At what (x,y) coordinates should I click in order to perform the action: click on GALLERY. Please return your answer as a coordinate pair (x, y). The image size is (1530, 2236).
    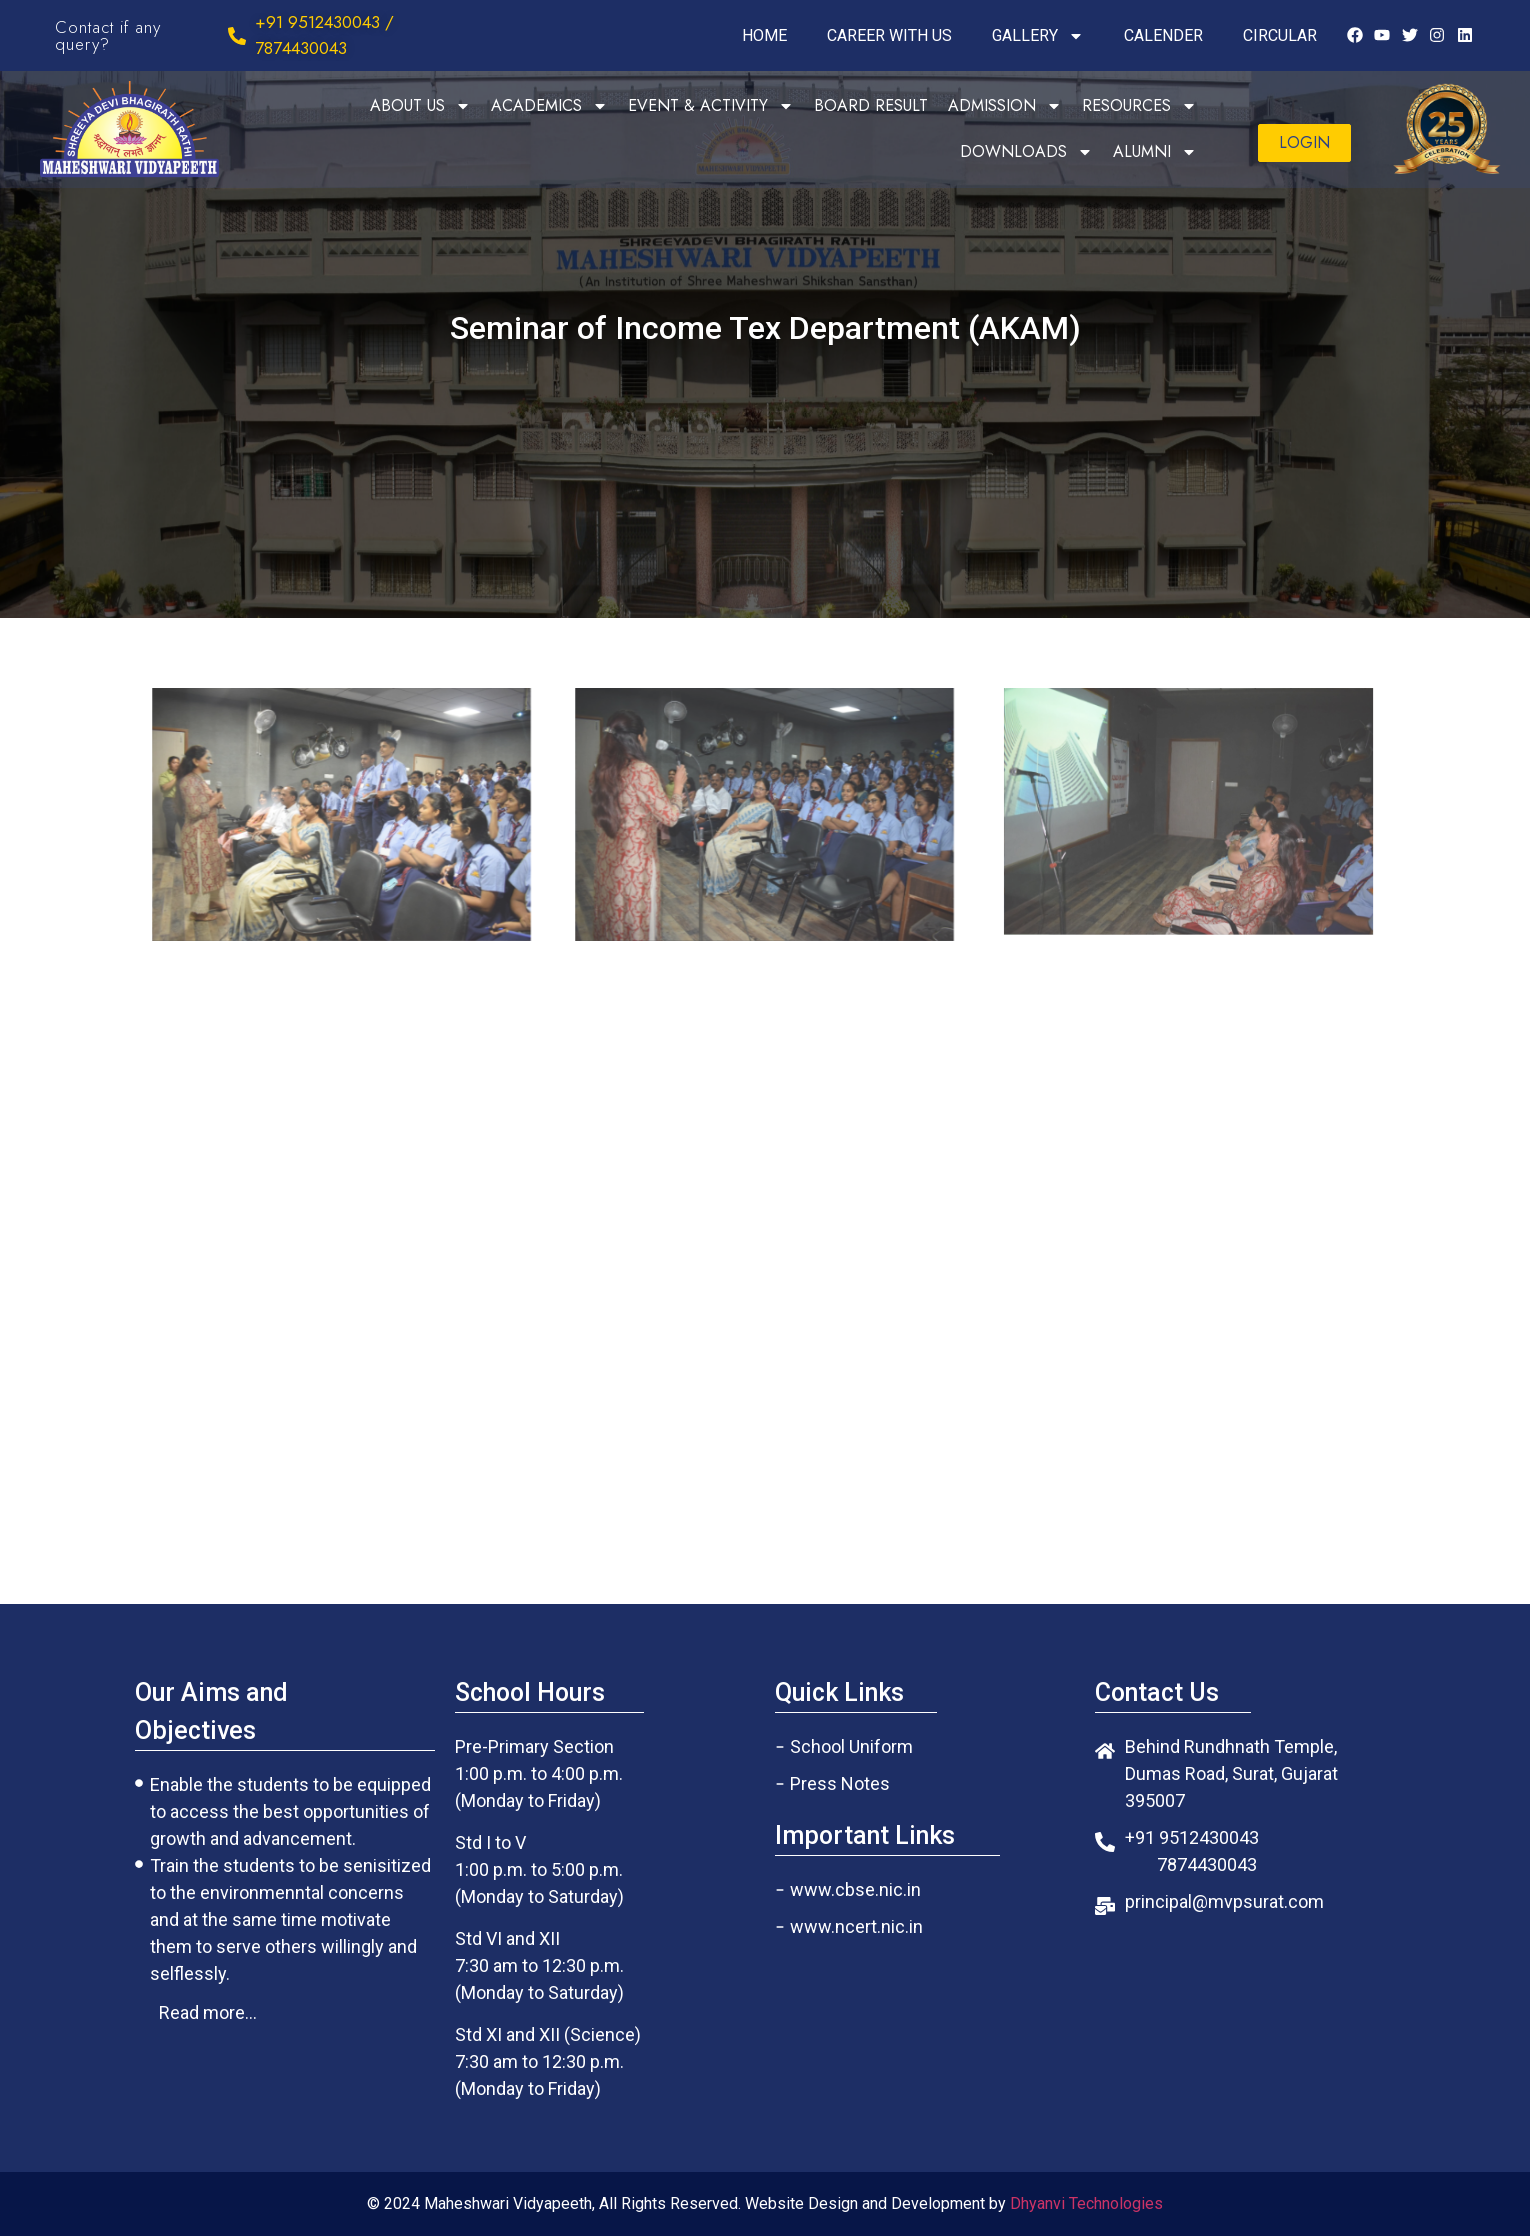
    Looking at the image, I should click on (1038, 36).